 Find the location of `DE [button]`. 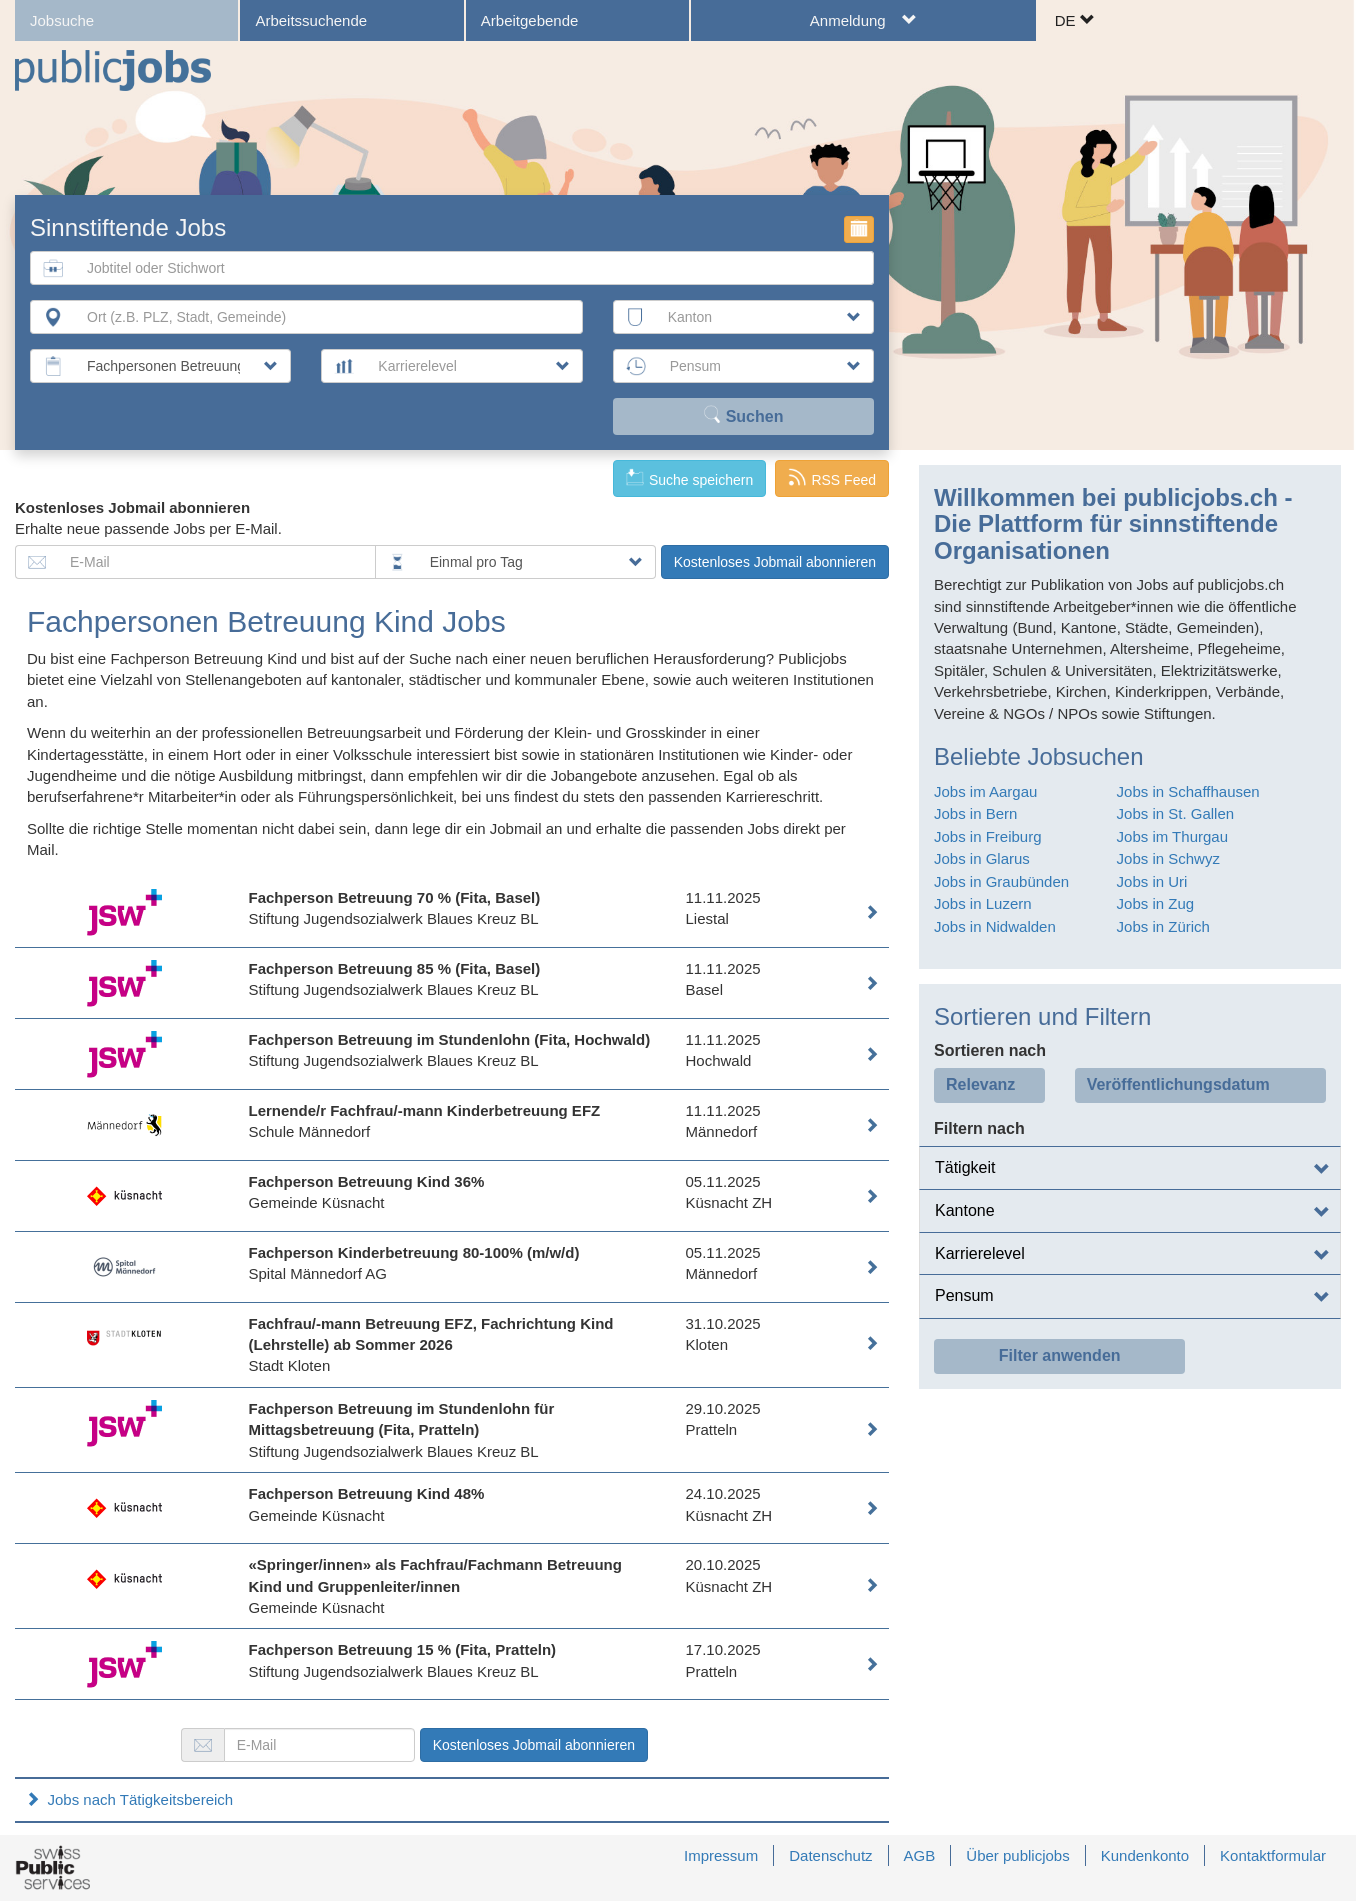

DE [button] is located at coordinates (1075, 20).